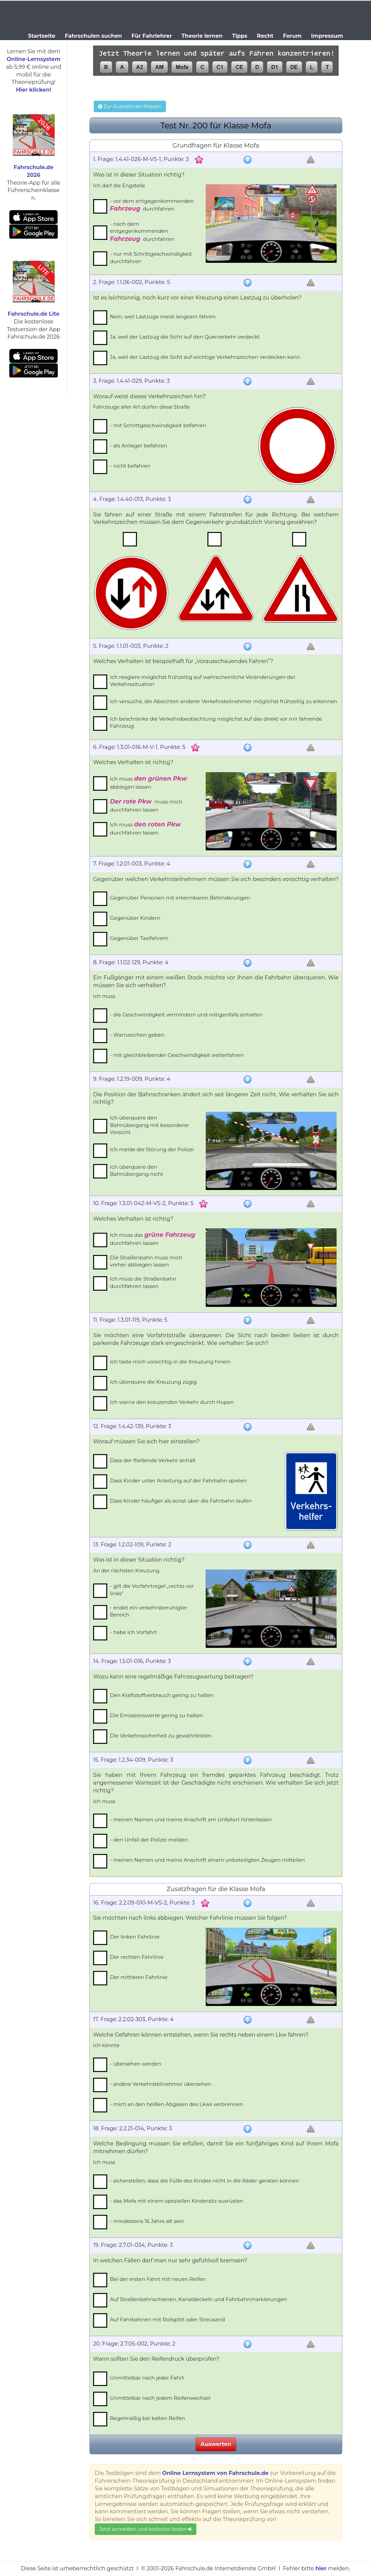 This screenshot has height=2576, width=371. Describe the element at coordinates (320, 2568) in the screenshot. I see `hier` at that location.